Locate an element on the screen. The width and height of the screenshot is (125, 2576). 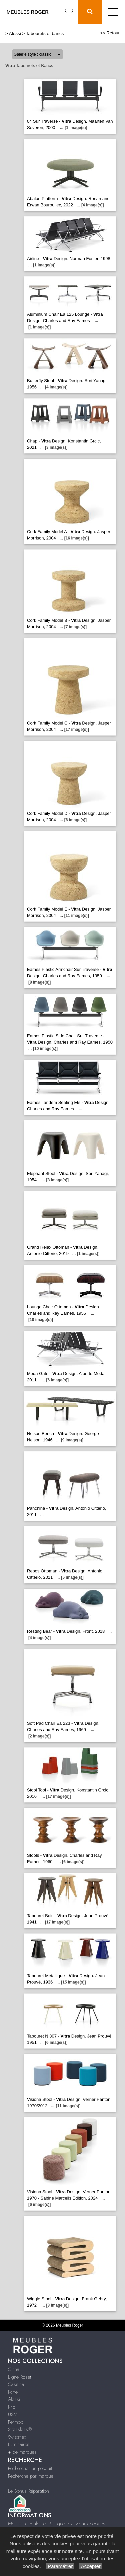
Luminaires is located at coordinates (18, 2444).